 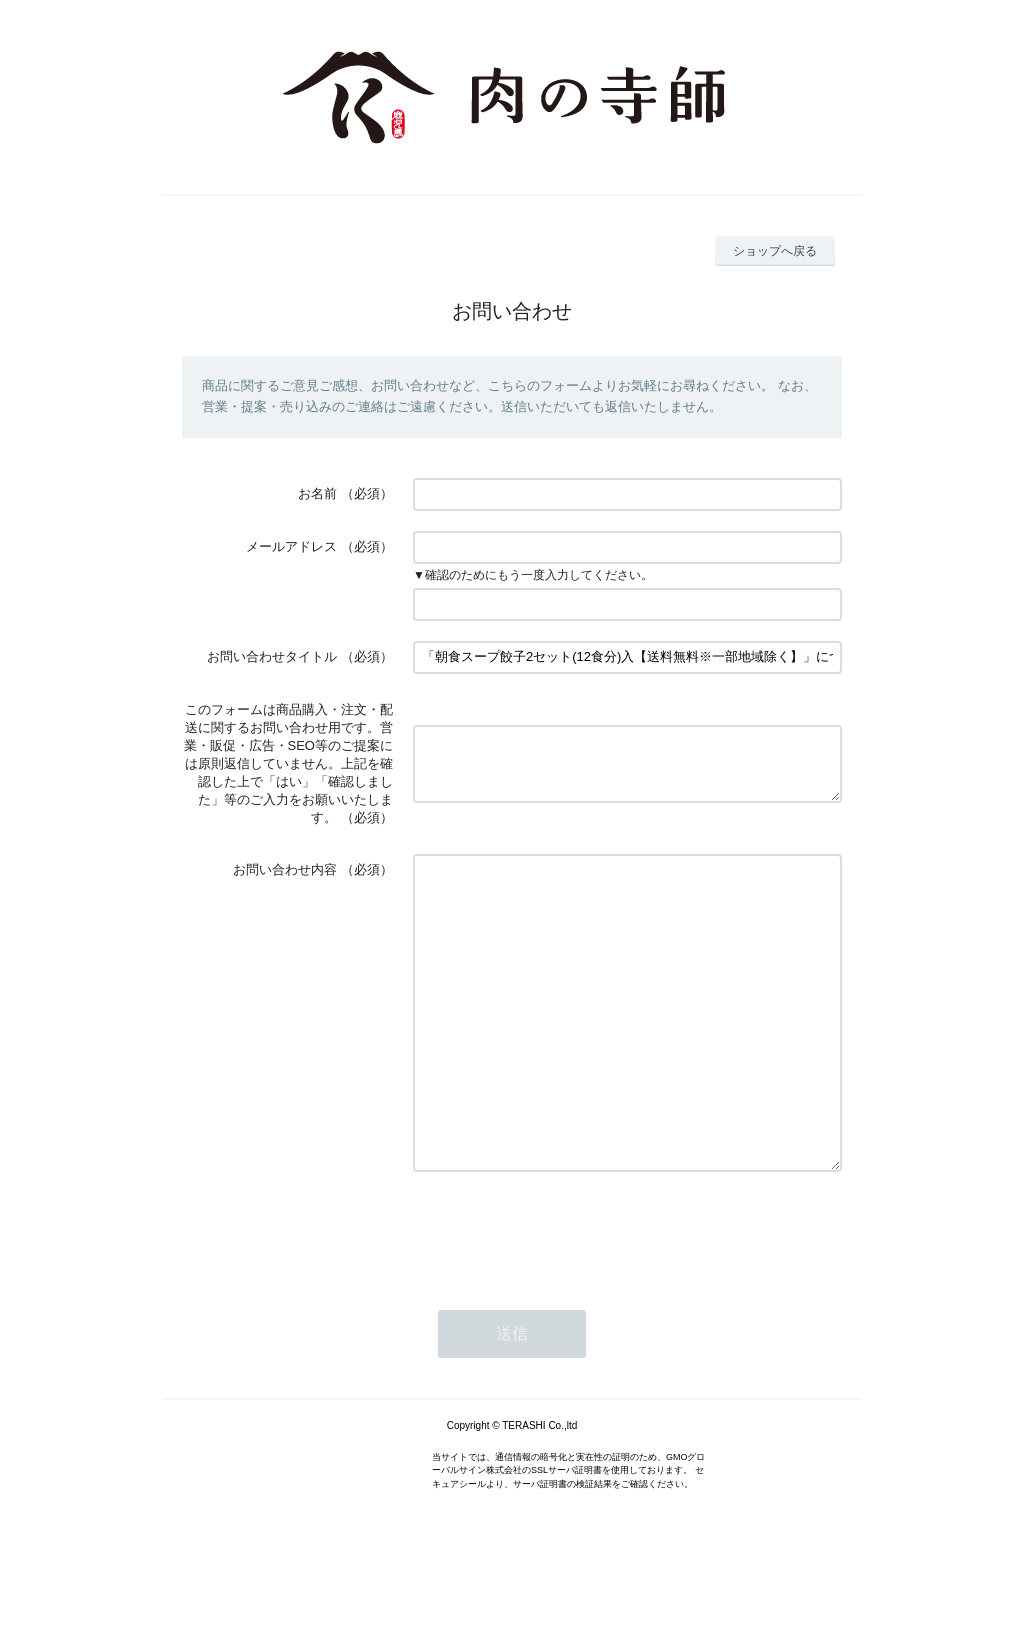 I want to click on お問い合わせタイトル, so click(x=272, y=656).